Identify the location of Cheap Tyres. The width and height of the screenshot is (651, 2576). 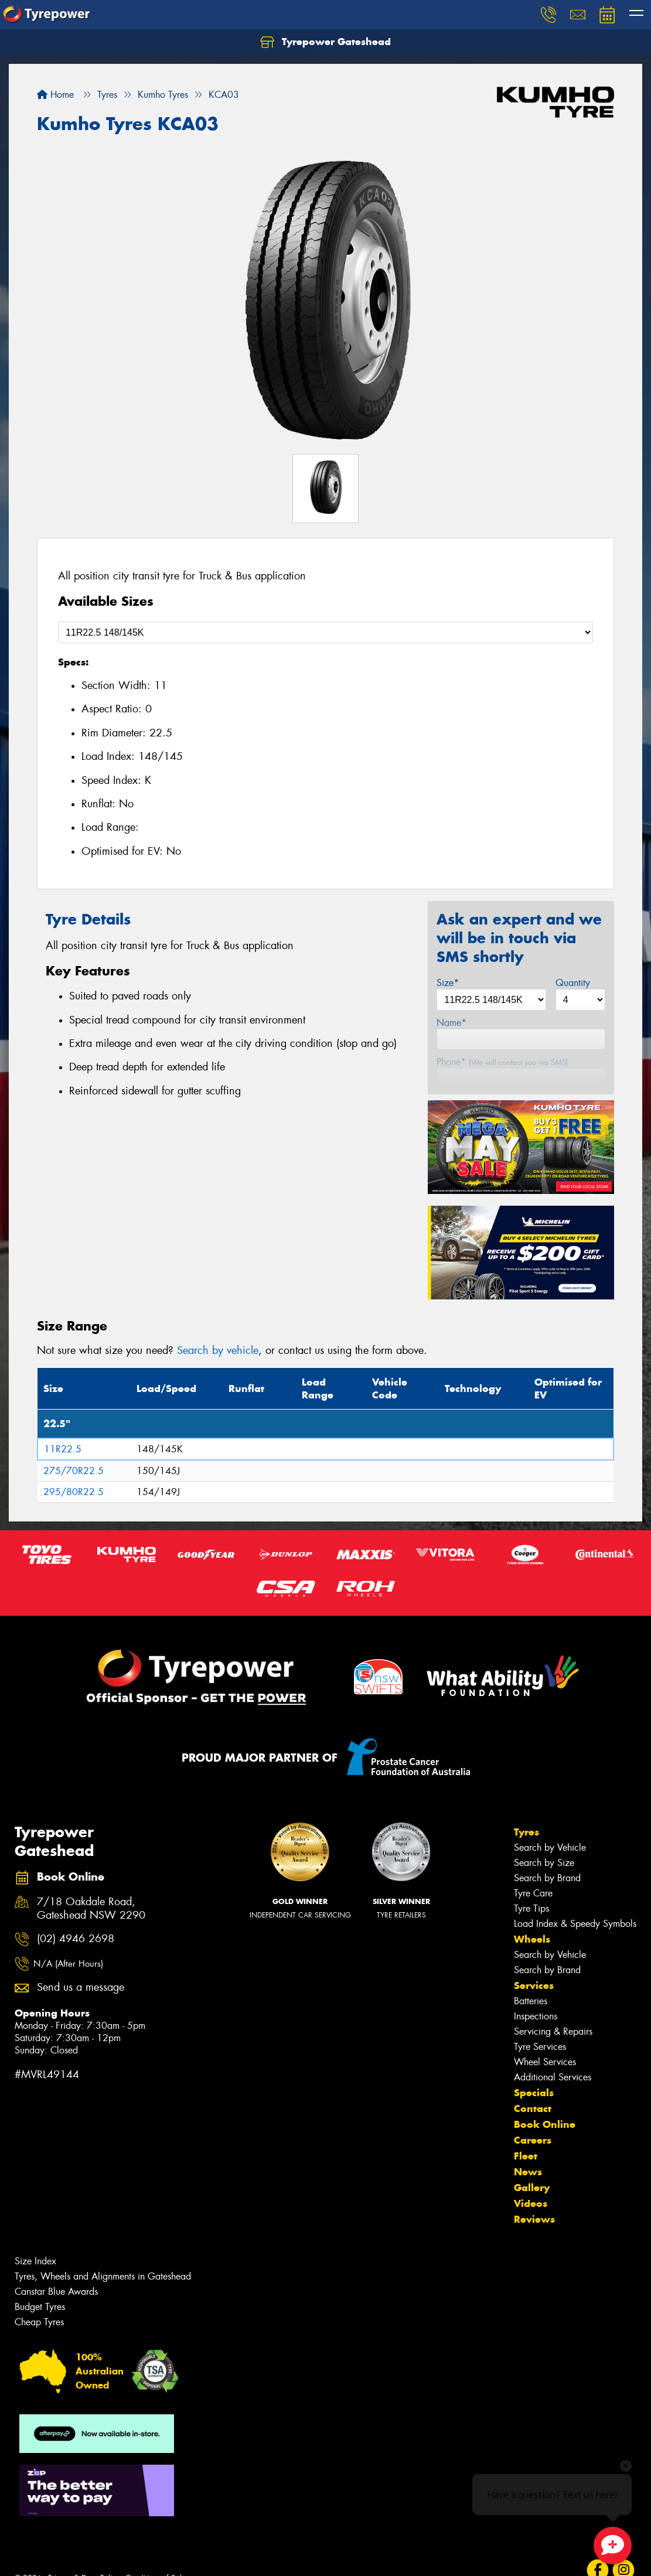
(39, 2322).